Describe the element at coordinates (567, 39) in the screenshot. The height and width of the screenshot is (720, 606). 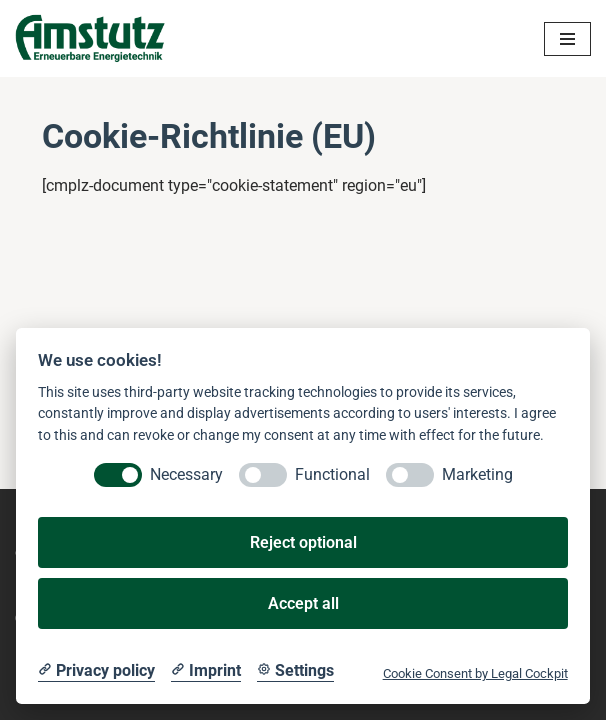
I see `[Navigations-Menü]` at that location.